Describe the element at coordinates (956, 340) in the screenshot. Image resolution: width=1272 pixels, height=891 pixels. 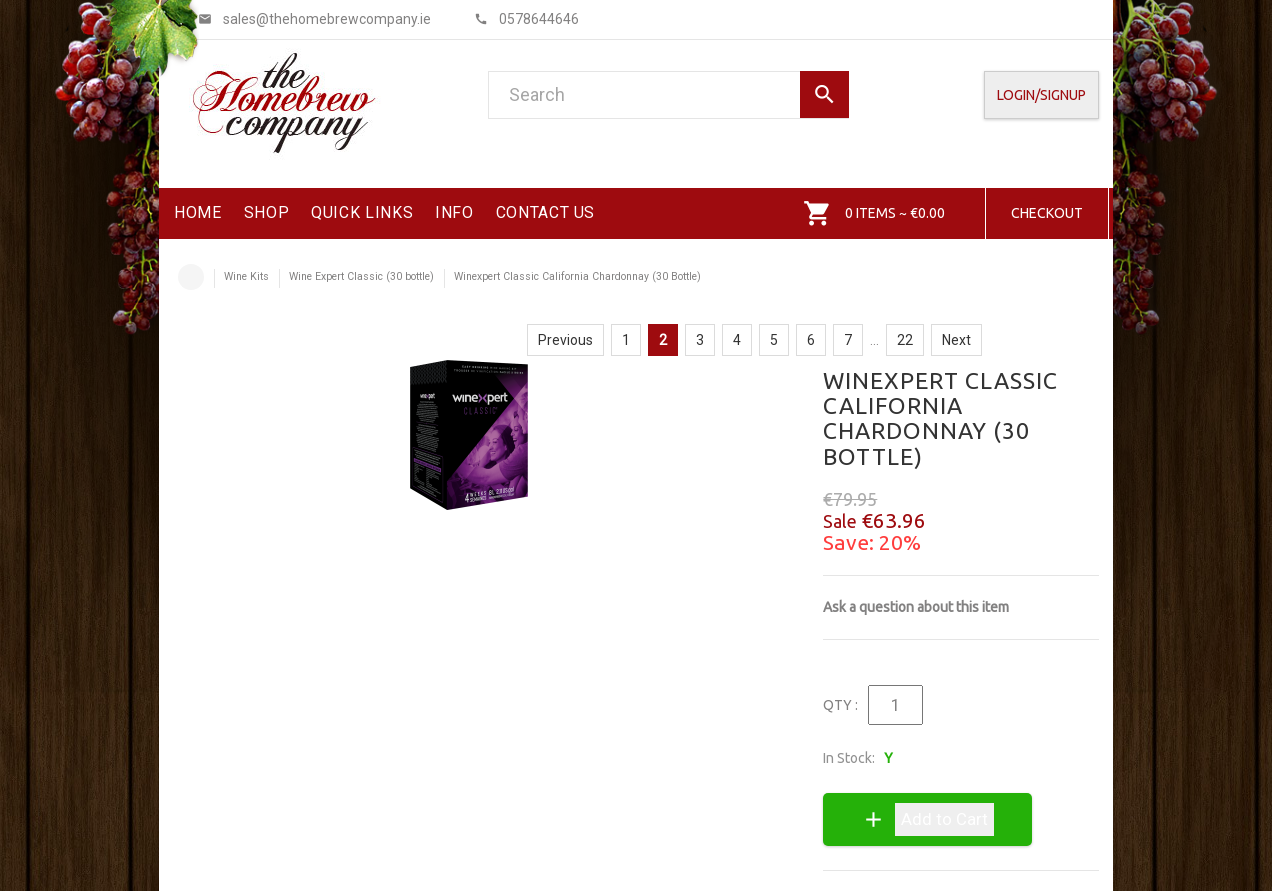
I see `Next` at that location.